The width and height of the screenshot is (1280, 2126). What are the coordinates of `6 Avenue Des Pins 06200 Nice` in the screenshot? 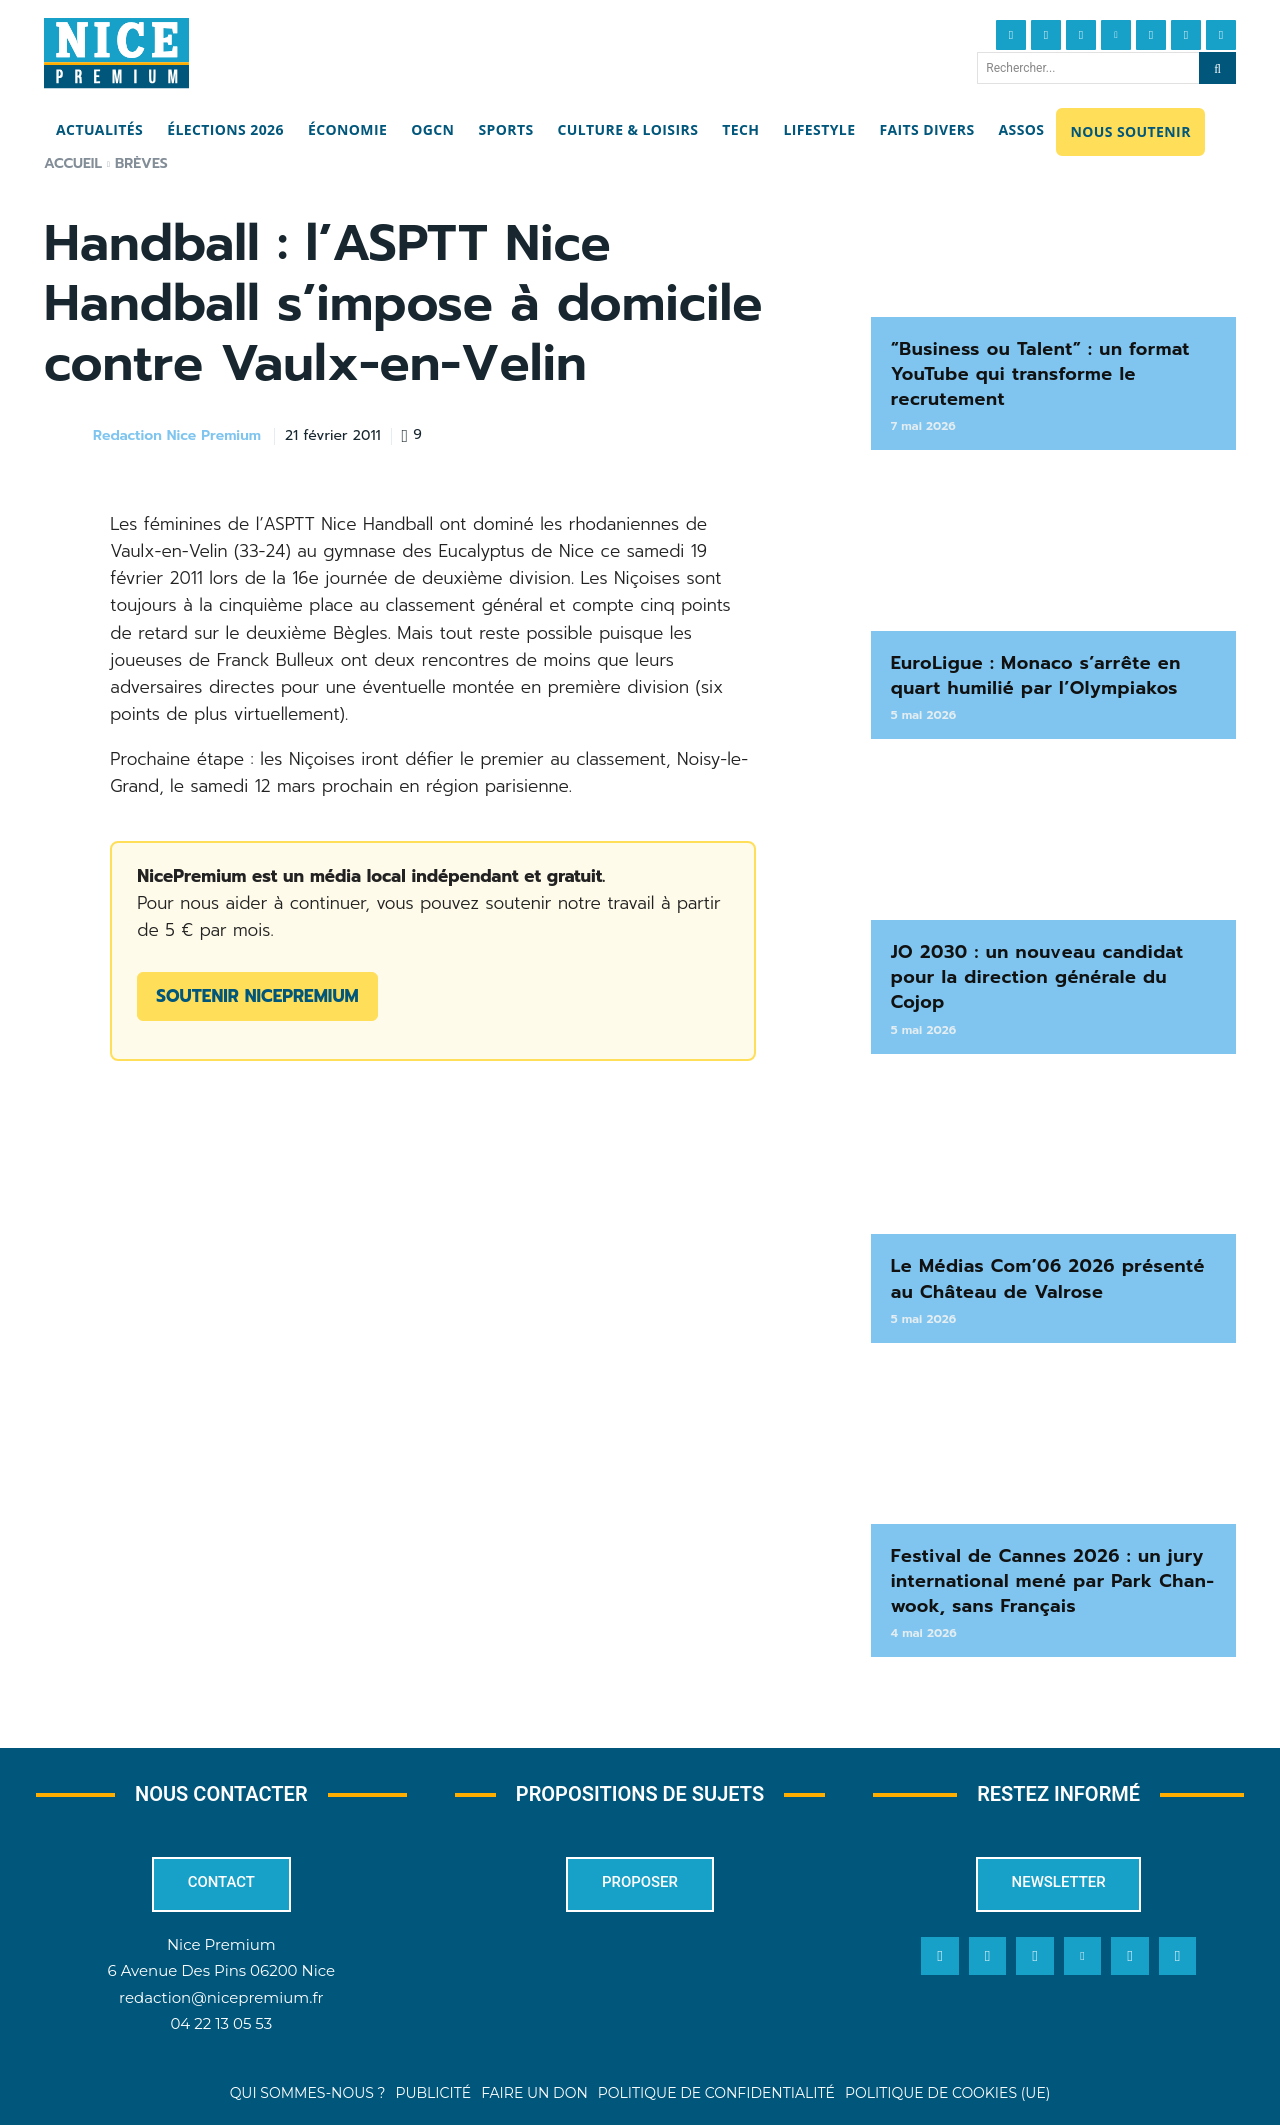 It's located at (221, 1970).